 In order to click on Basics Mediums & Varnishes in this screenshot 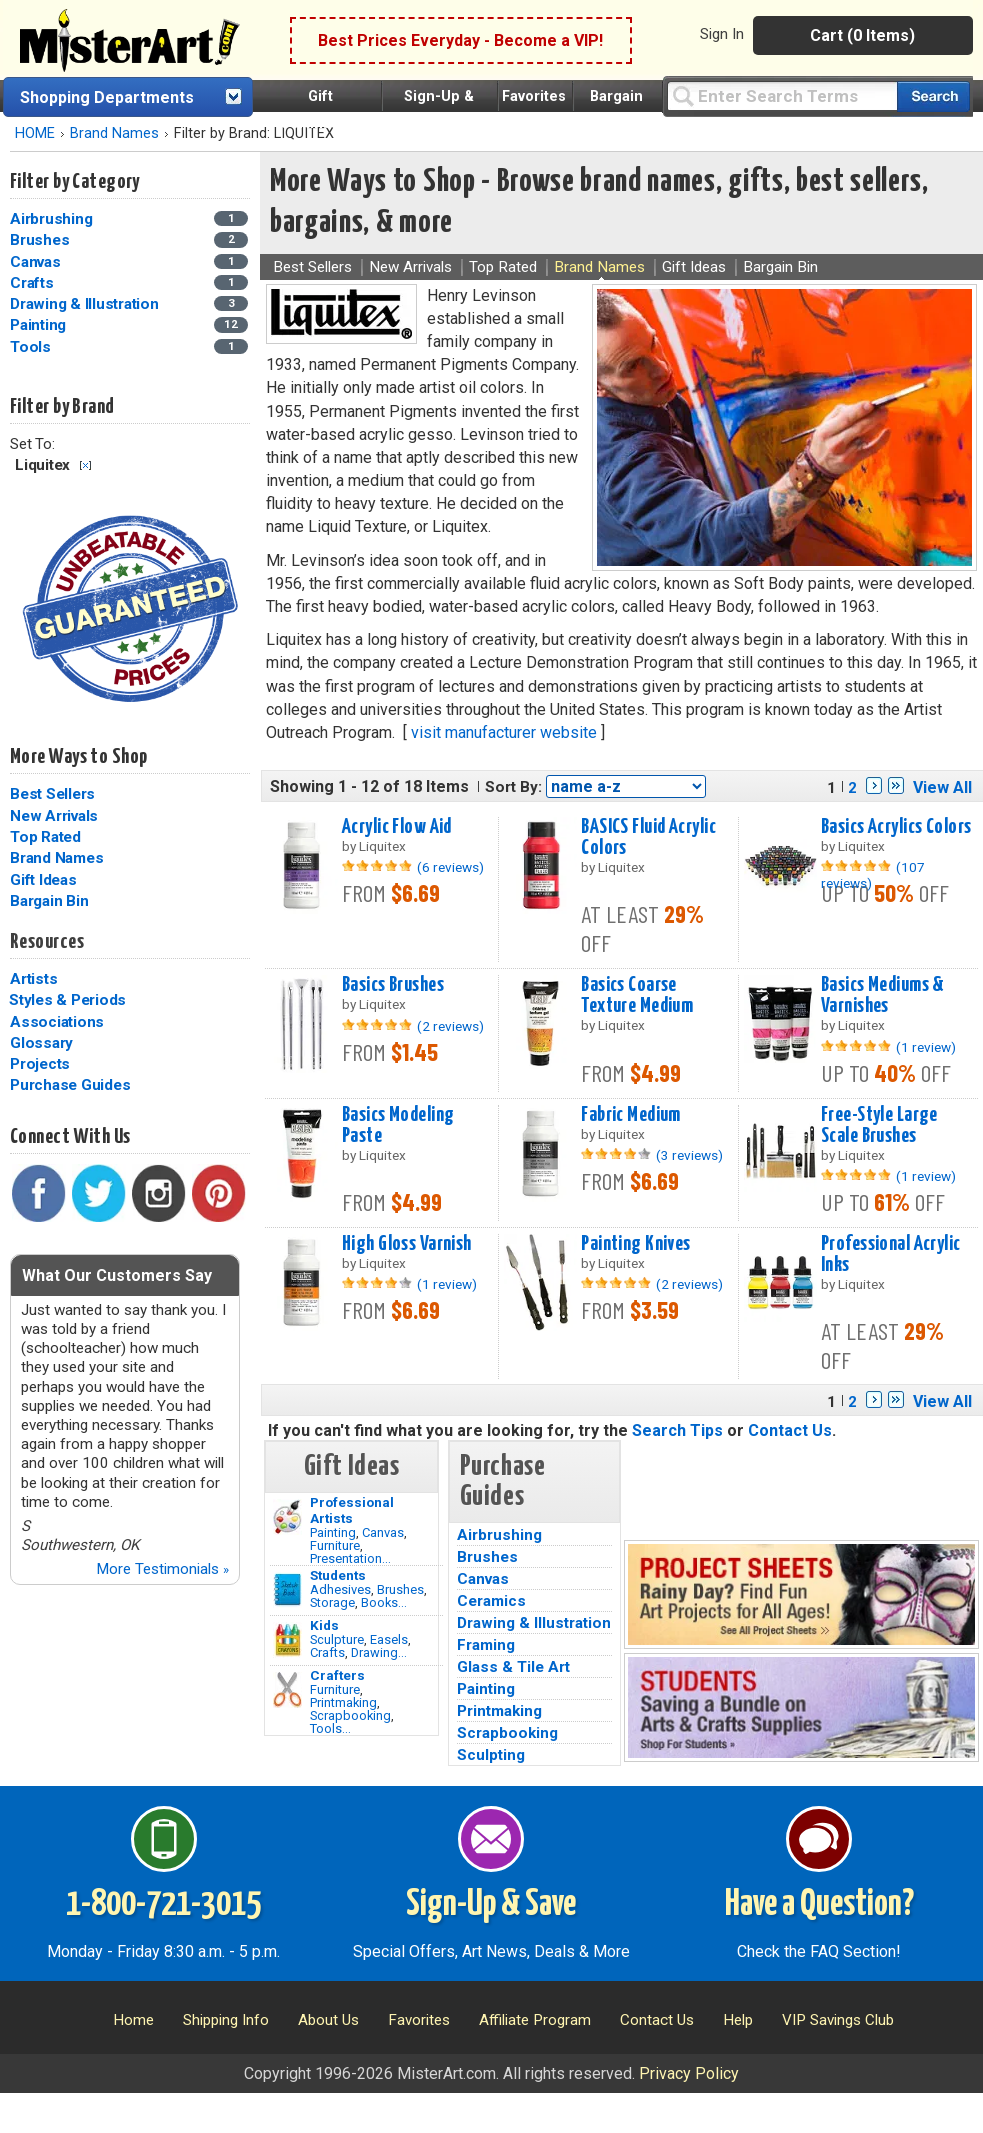, I will do `click(883, 995)`.